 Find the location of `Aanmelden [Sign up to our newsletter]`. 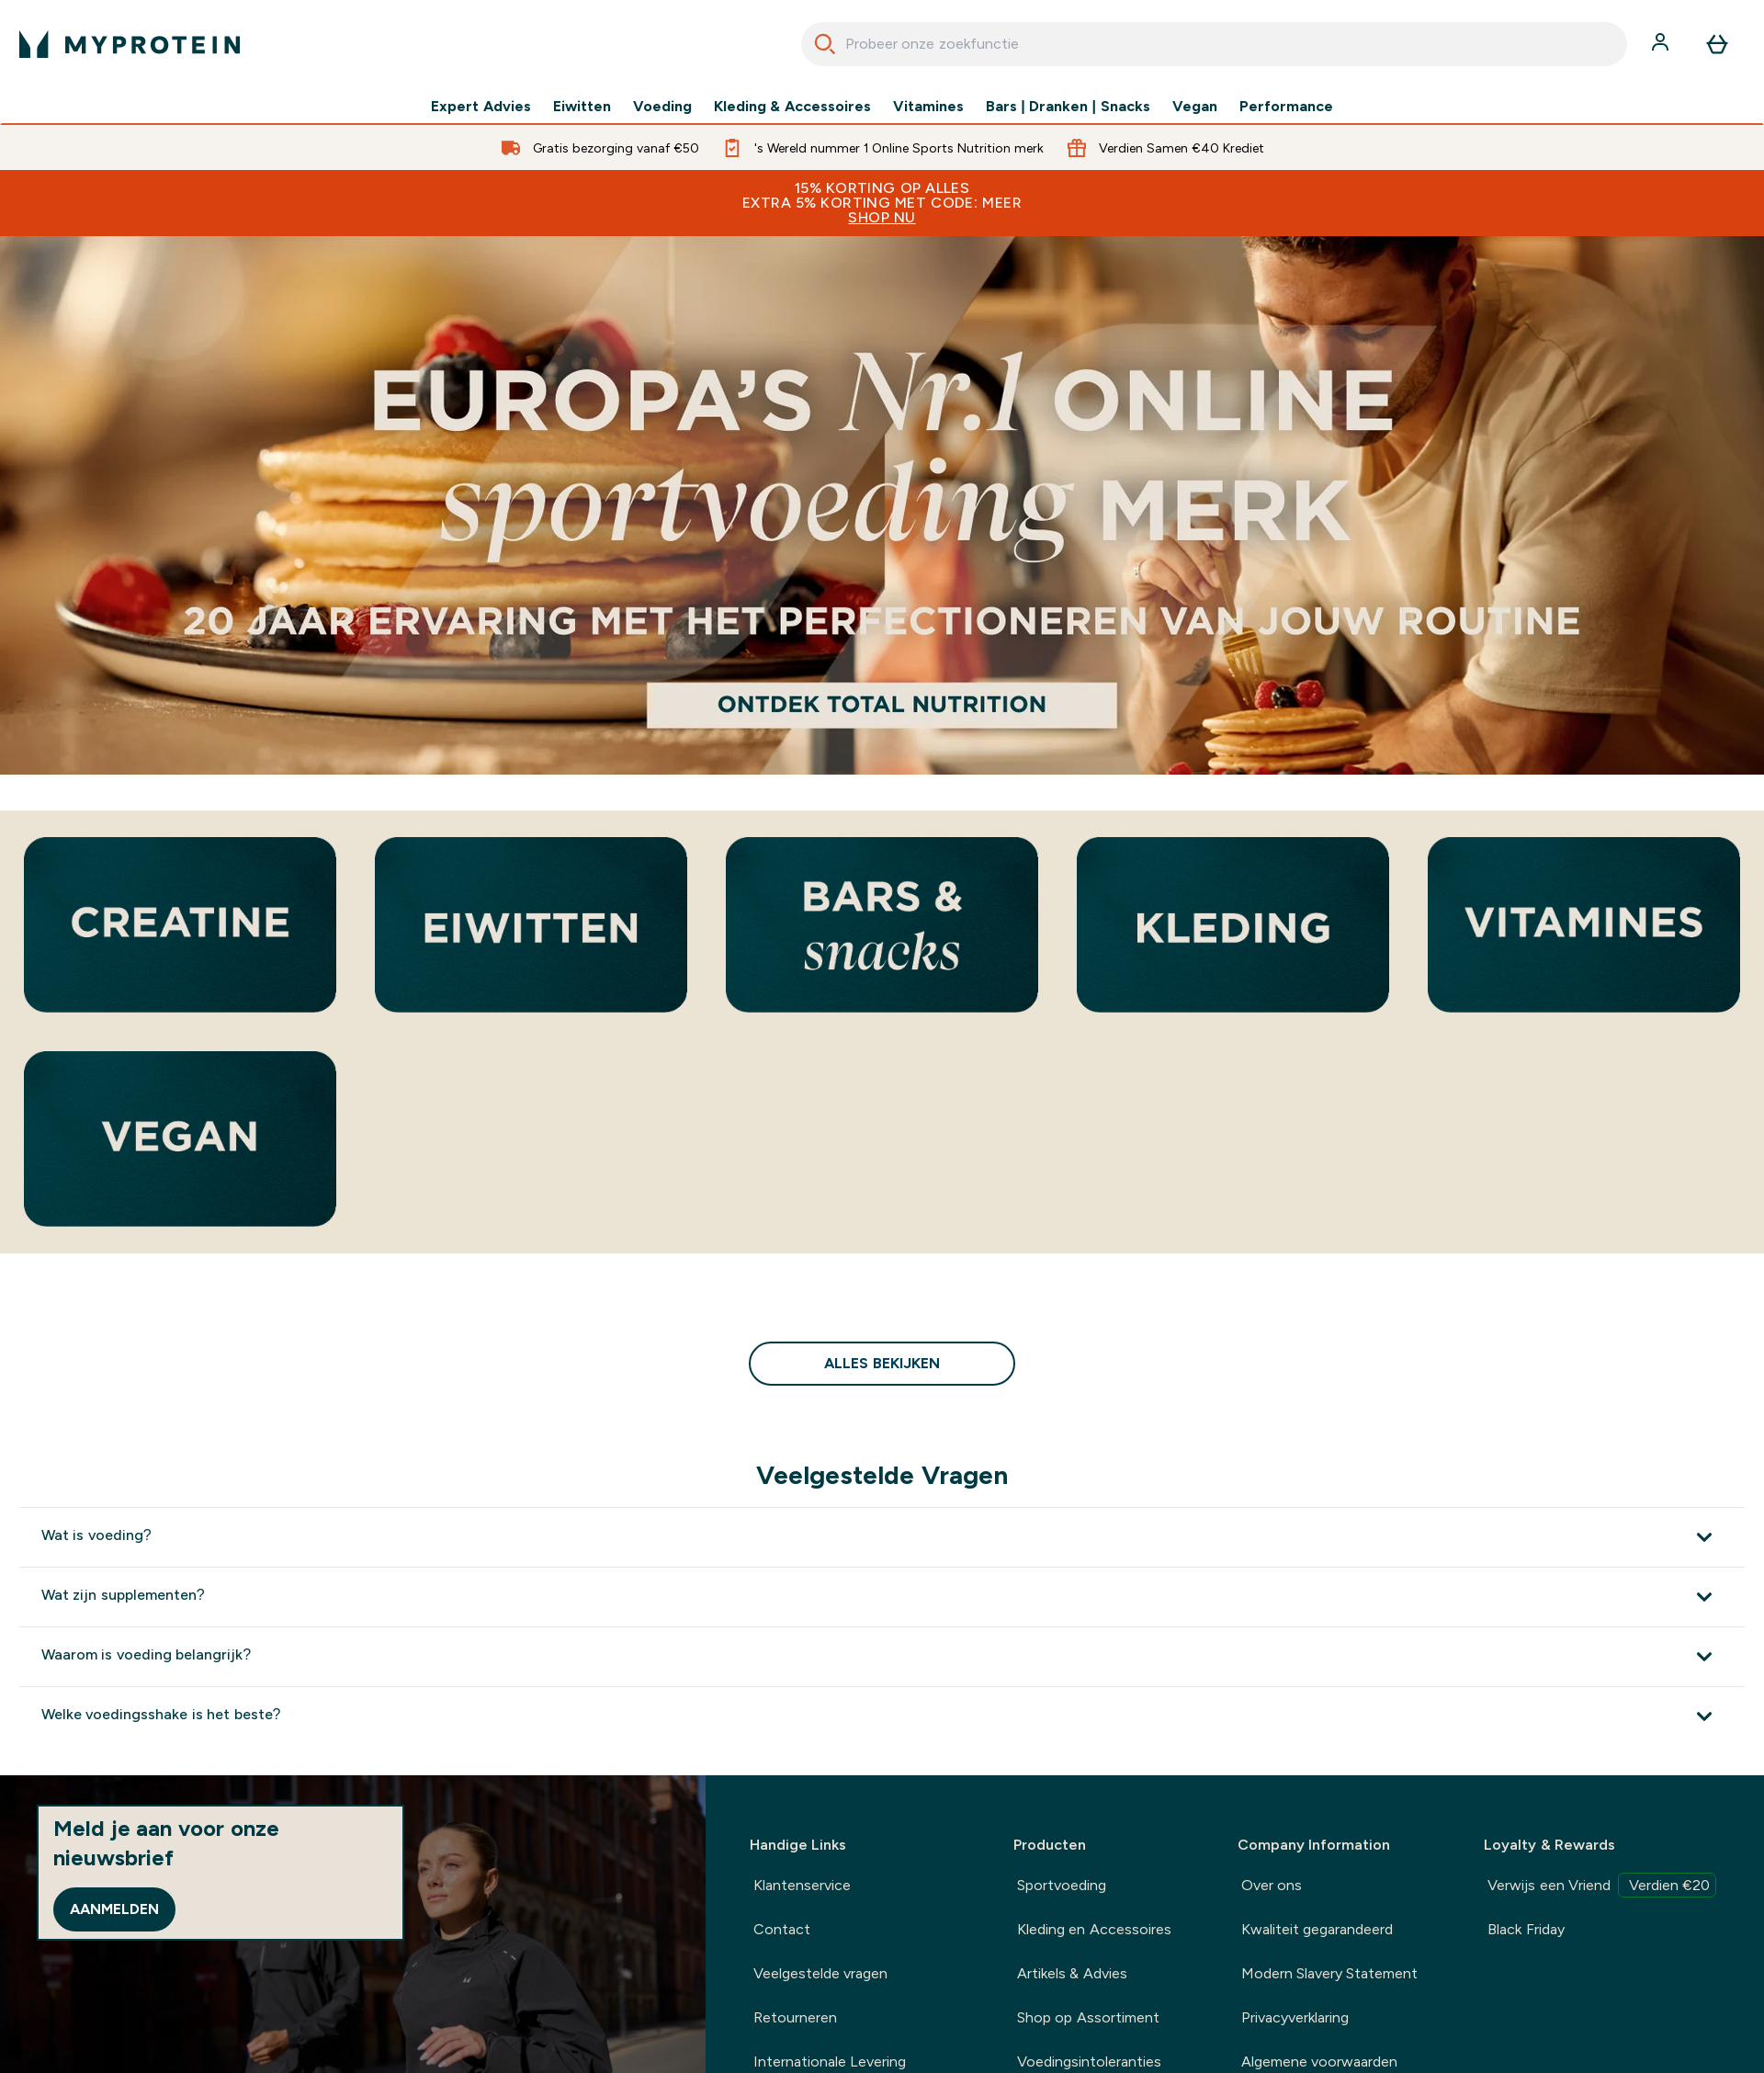

Aanmelden [Sign up to our newsletter] is located at coordinates (114, 1909).